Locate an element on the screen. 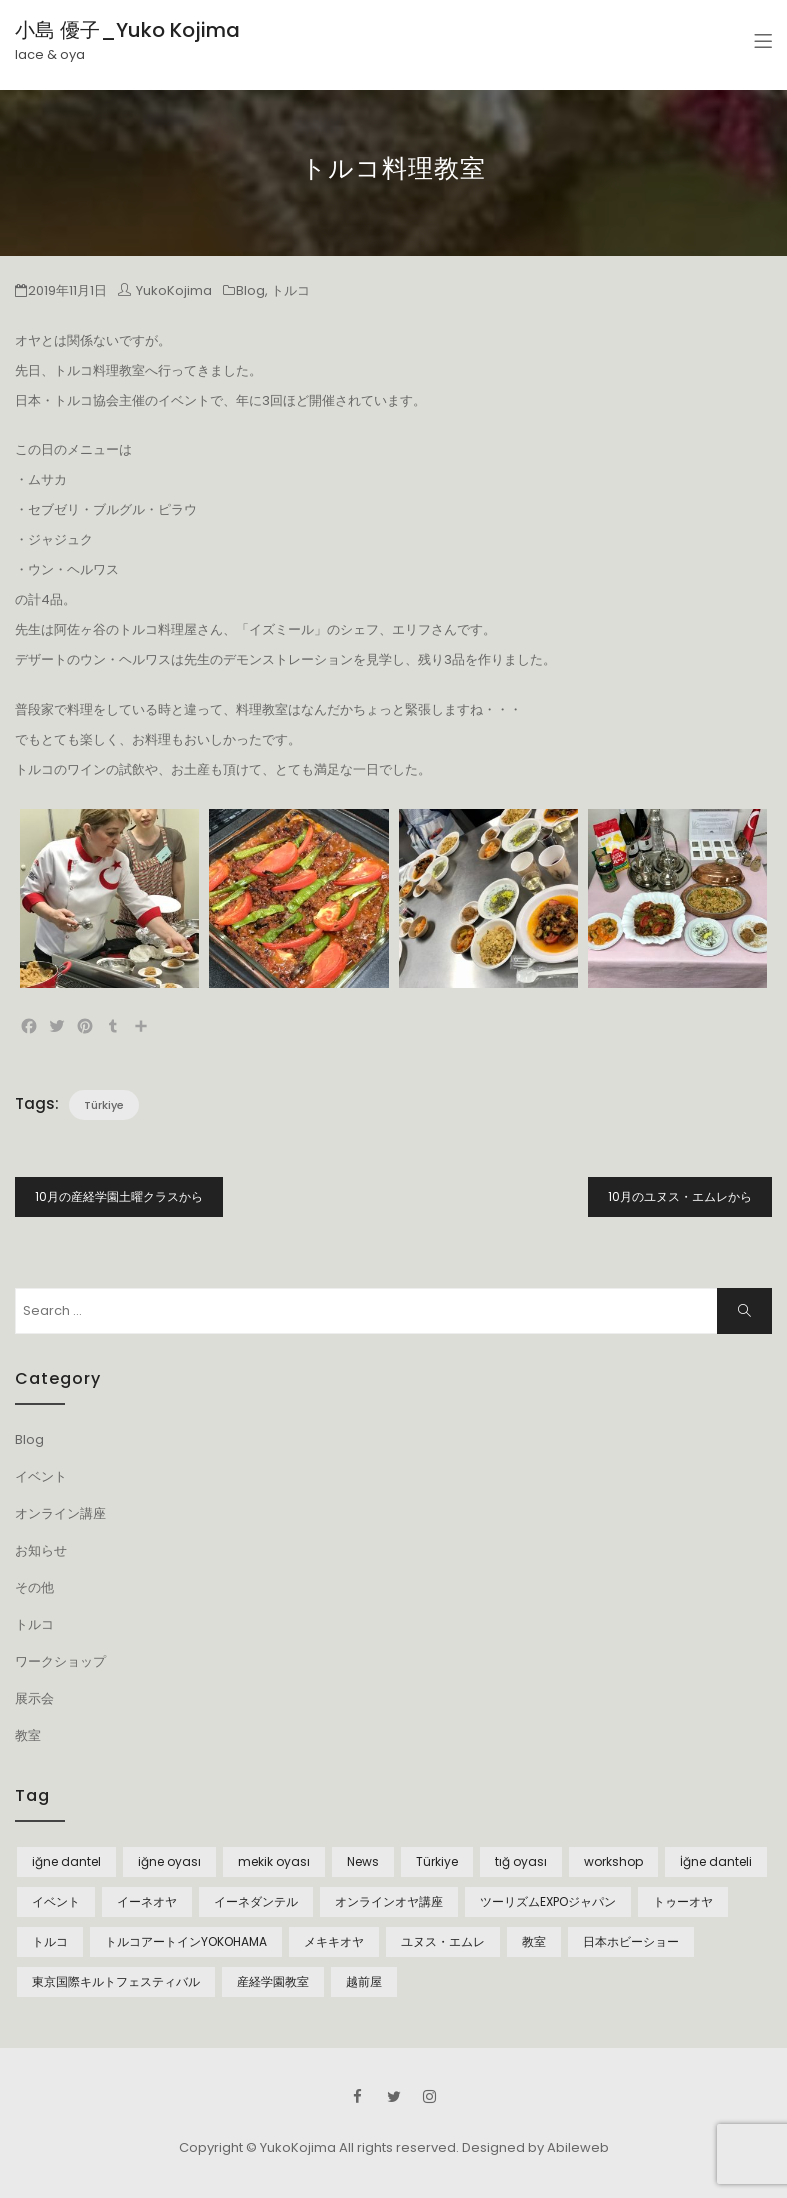  workshop is located at coordinates (613, 1861).